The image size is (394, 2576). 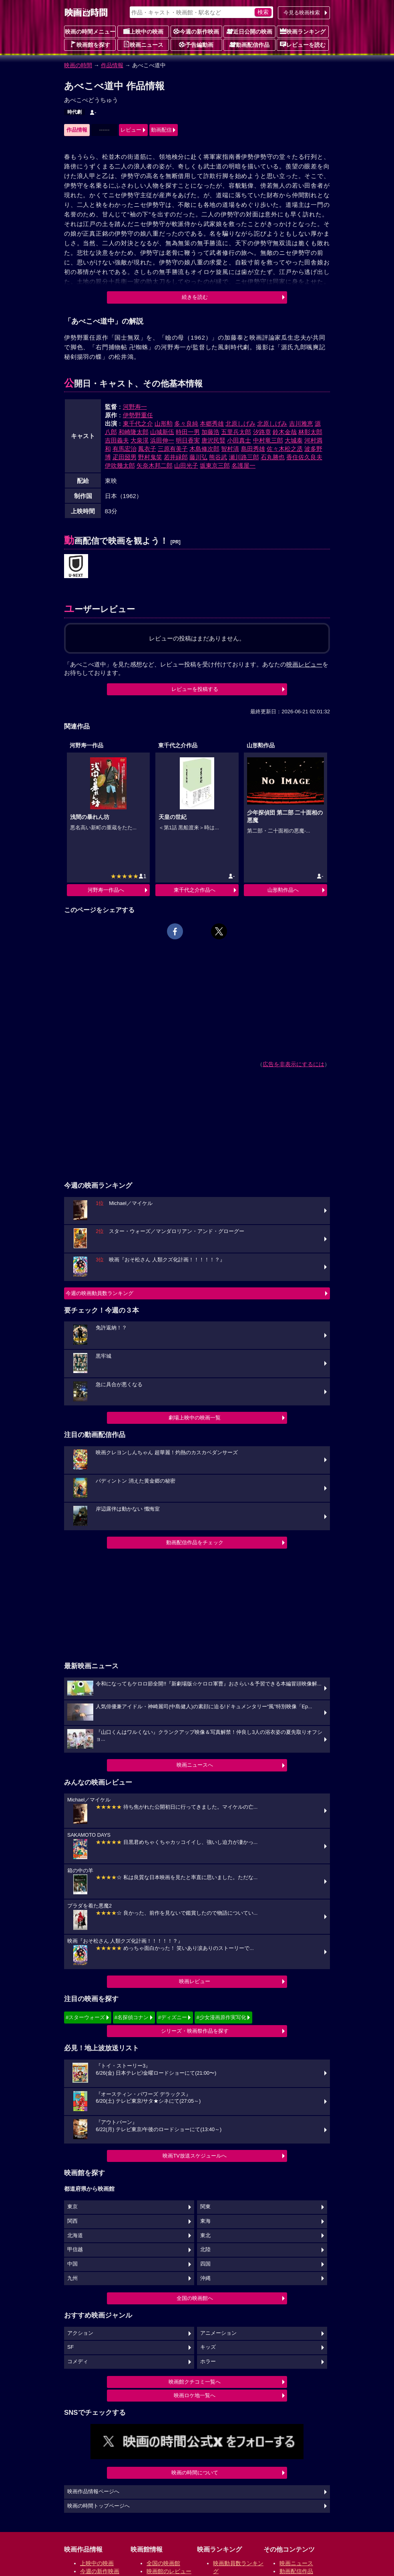 What do you see at coordinates (195, 1765) in the screenshot?
I see `映画ニュースへ` at bounding box center [195, 1765].